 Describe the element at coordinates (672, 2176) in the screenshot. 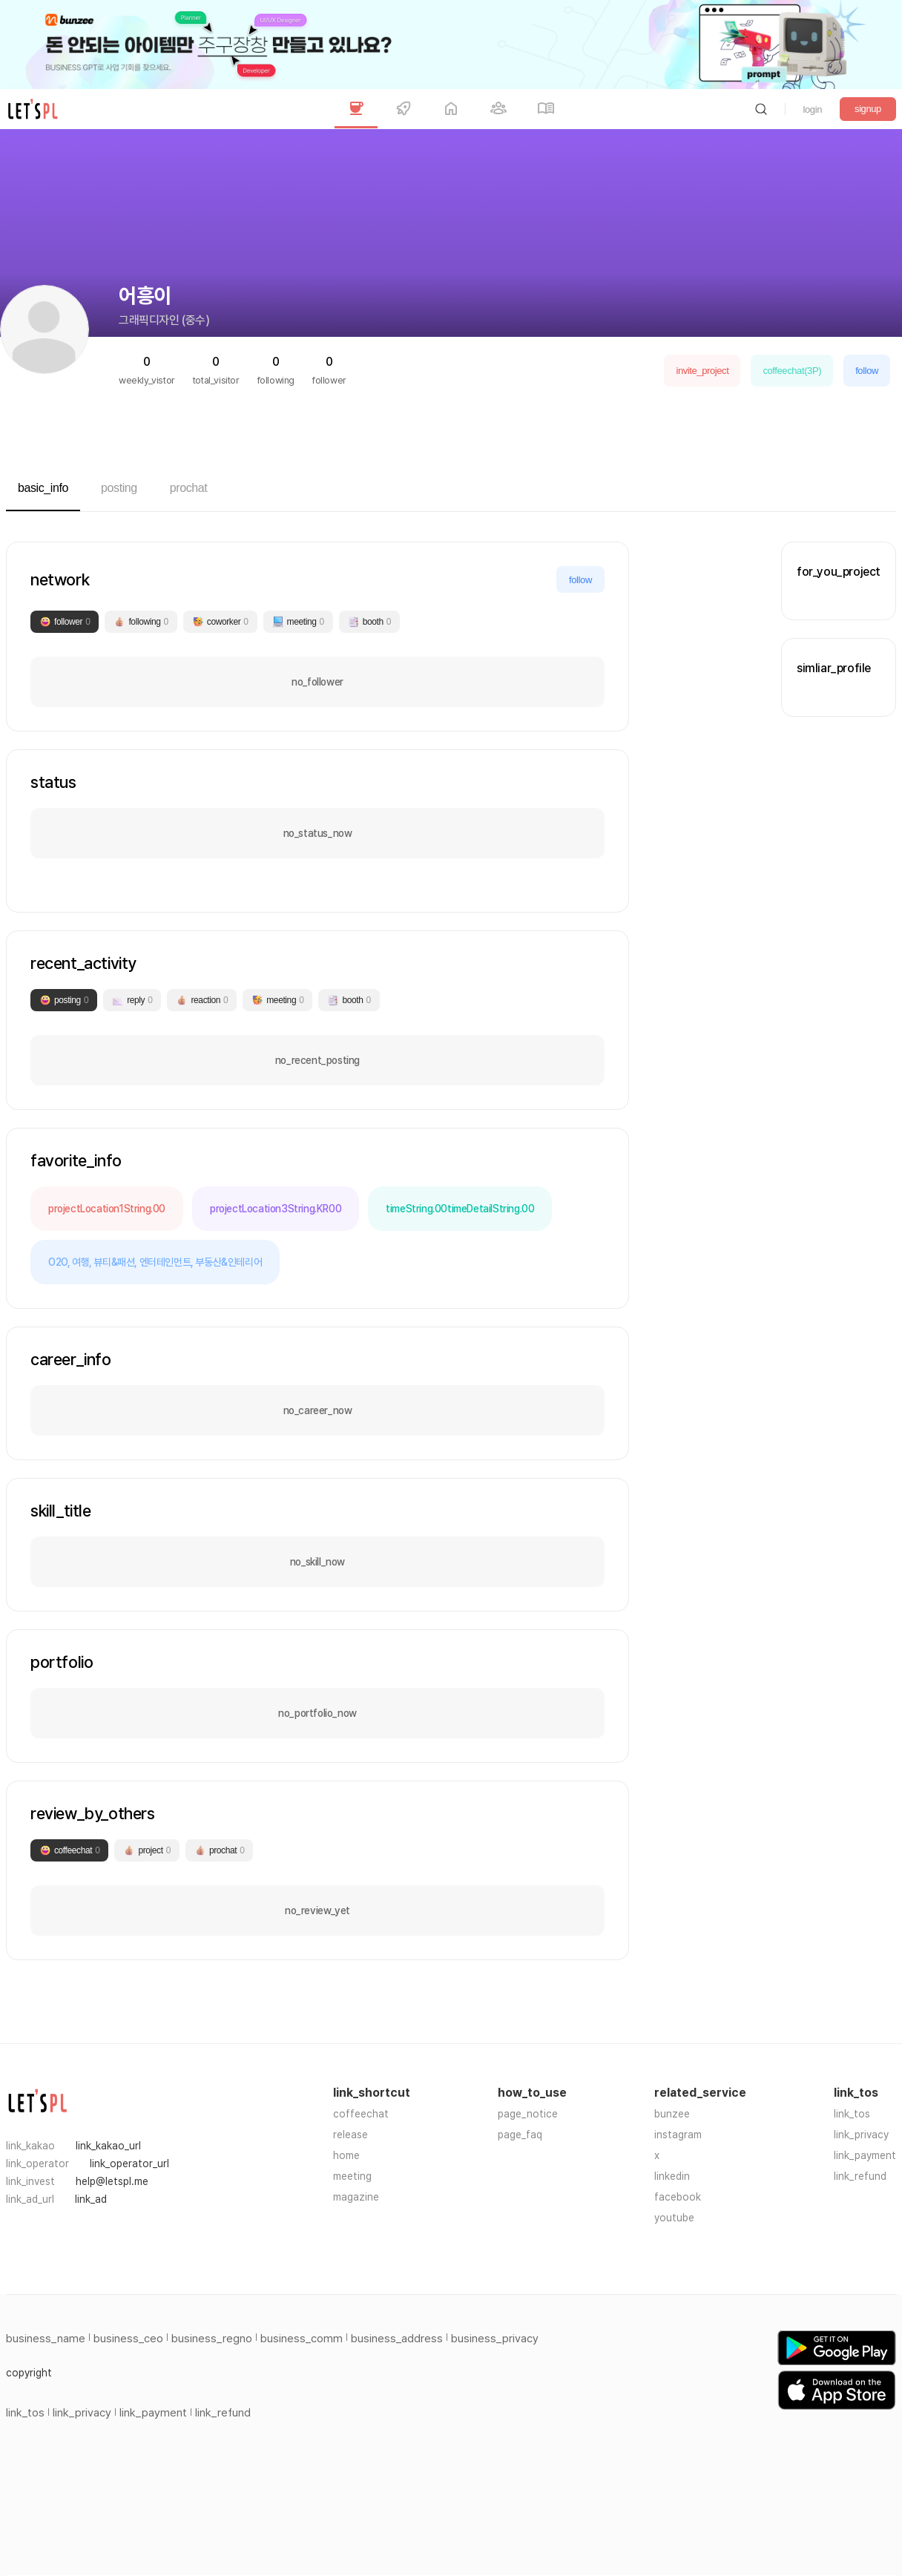

I see `linkedin` at that location.